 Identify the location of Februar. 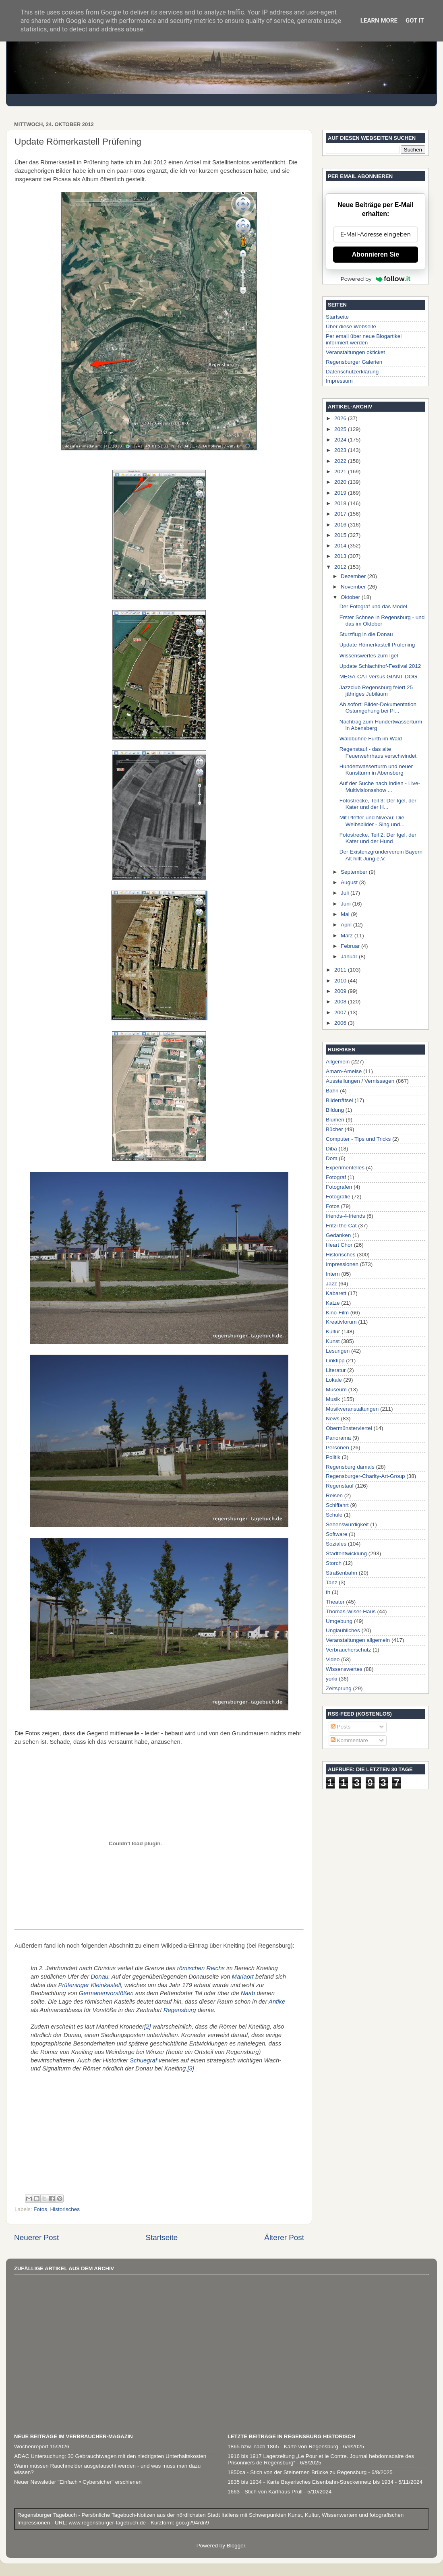
(351, 946).